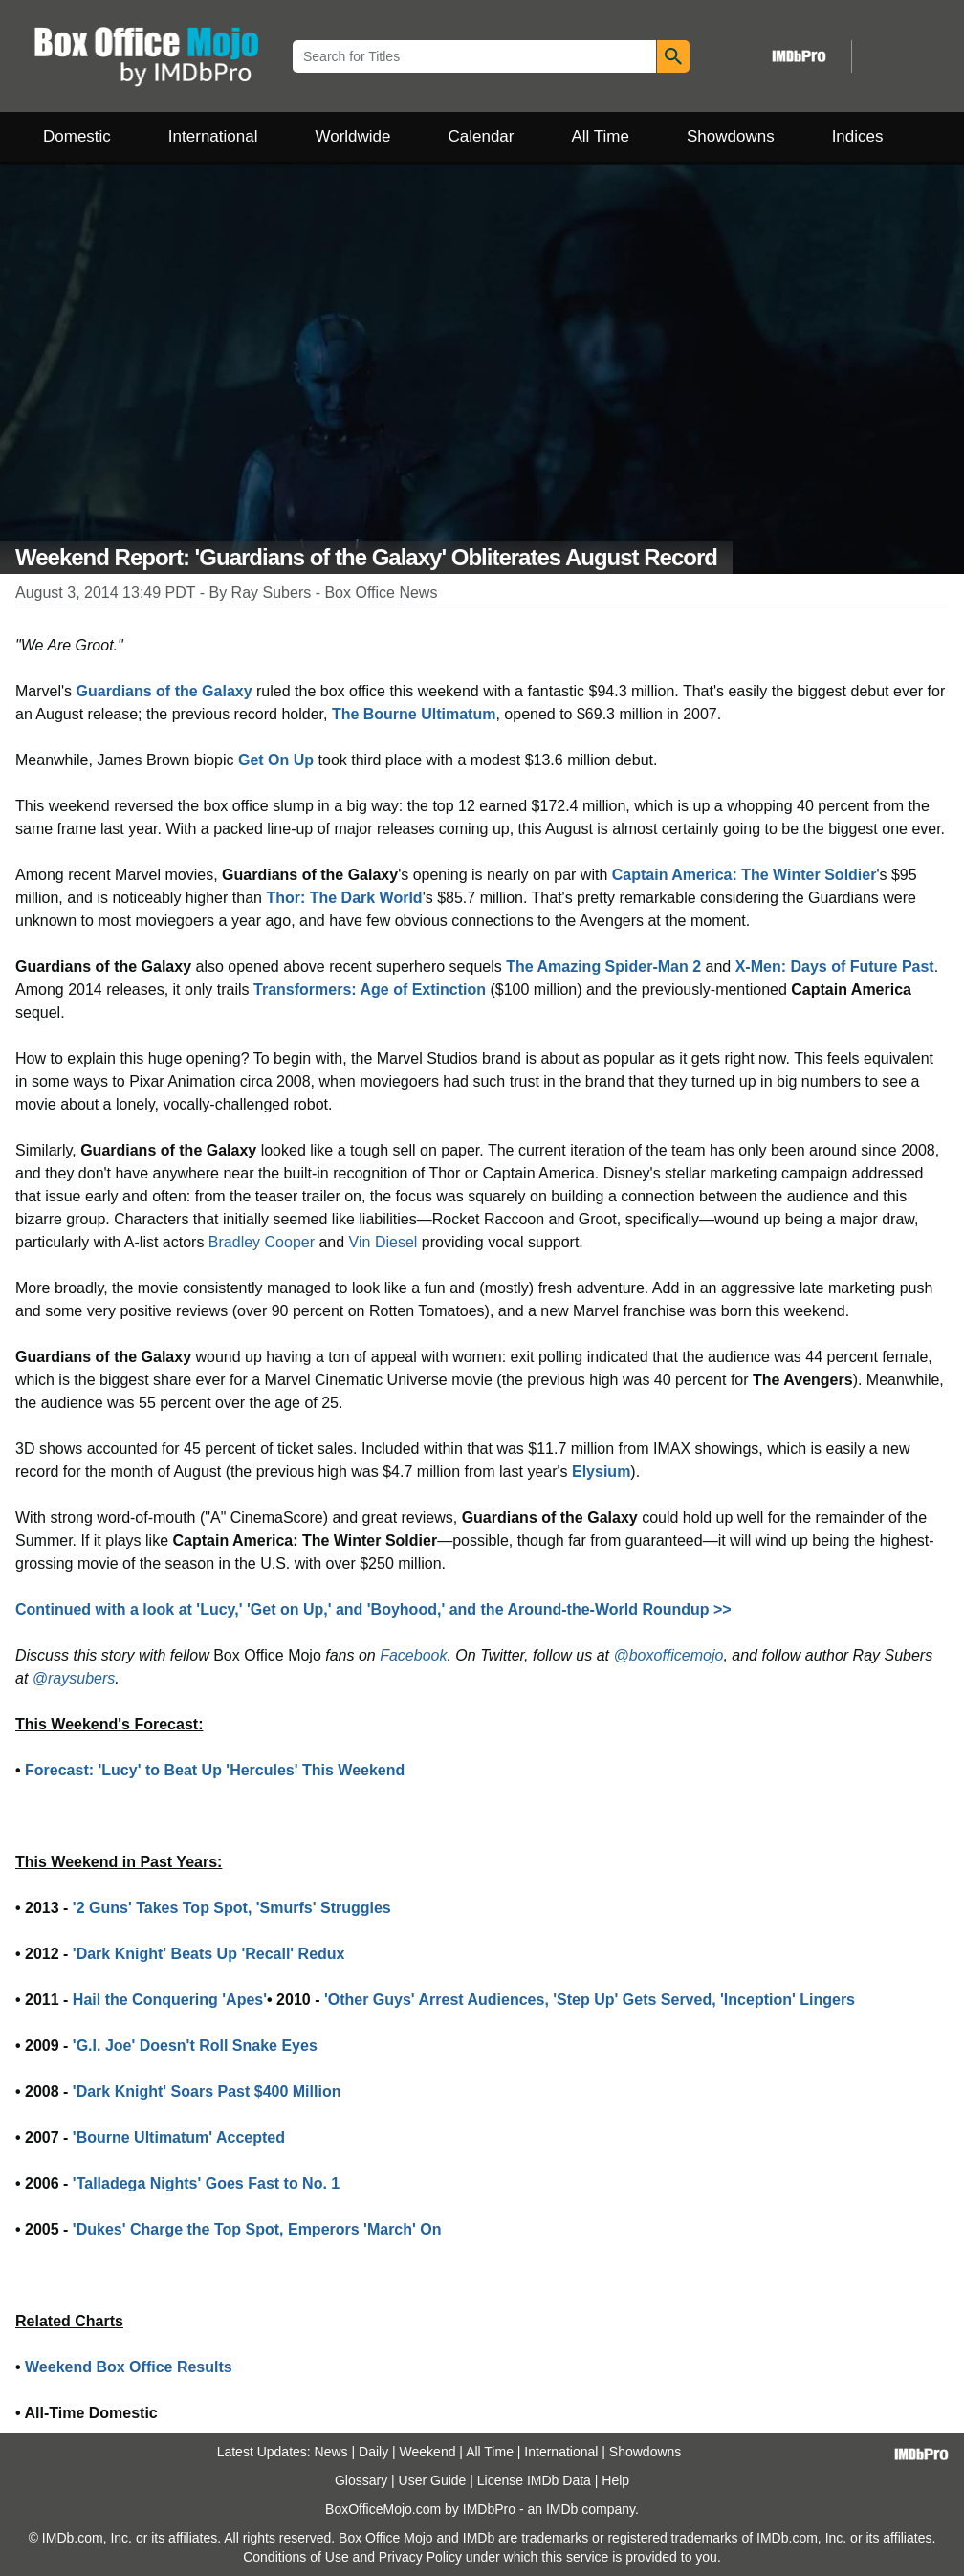 The image size is (964, 2576). I want to click on International, so click(213, 136).